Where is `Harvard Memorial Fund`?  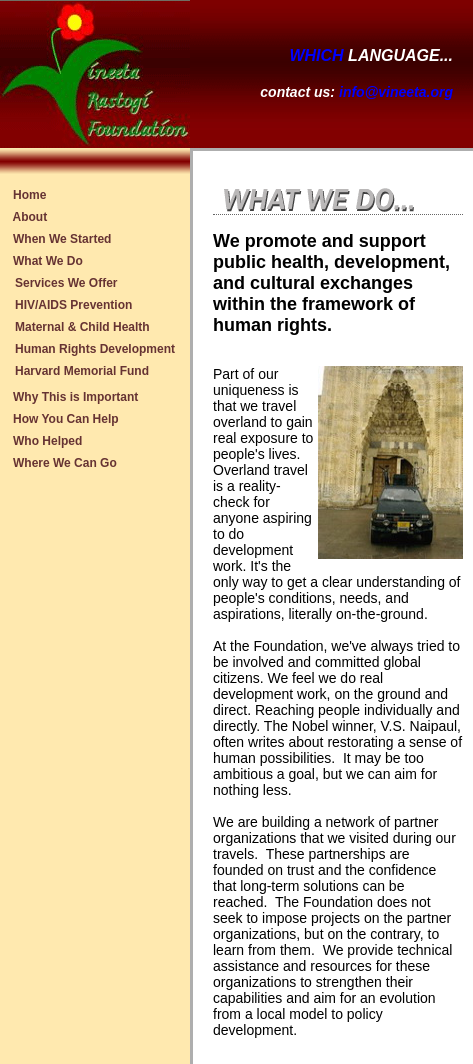 Harvard Memorial Fund is located at coordinates (82, 371).